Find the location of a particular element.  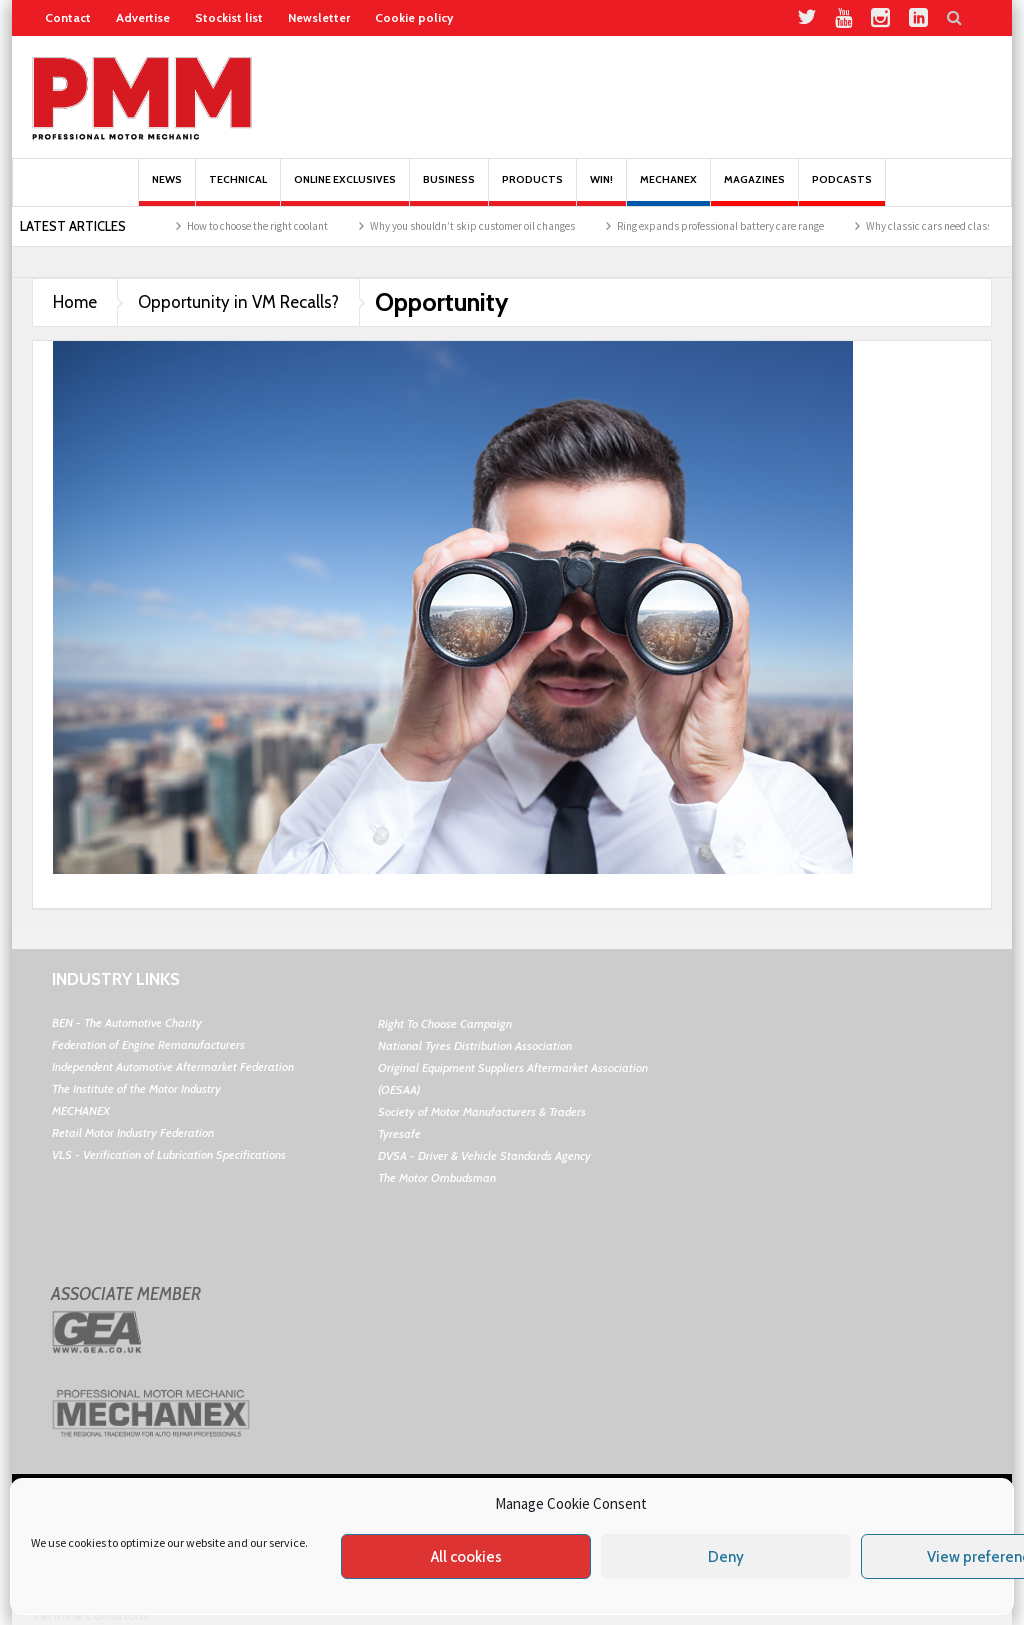

The Institute of the Motor Industry is located at coordinates (136, 1088).